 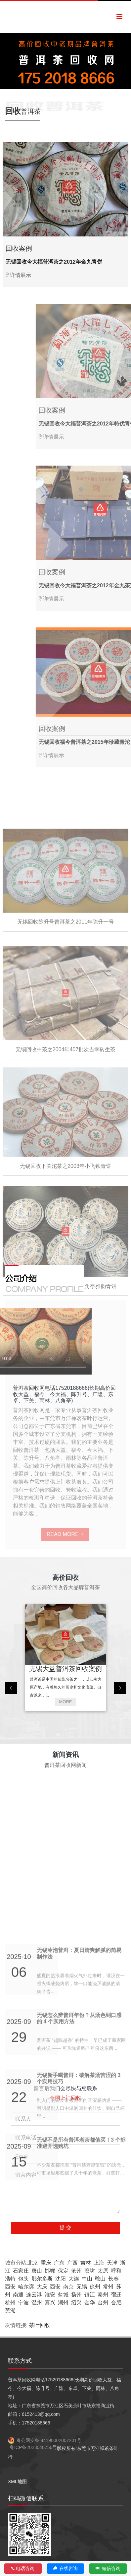 What do you see at coordinates (112, 2263) in the screenshot?
I see `天津` at bounding box center [112, 2263].